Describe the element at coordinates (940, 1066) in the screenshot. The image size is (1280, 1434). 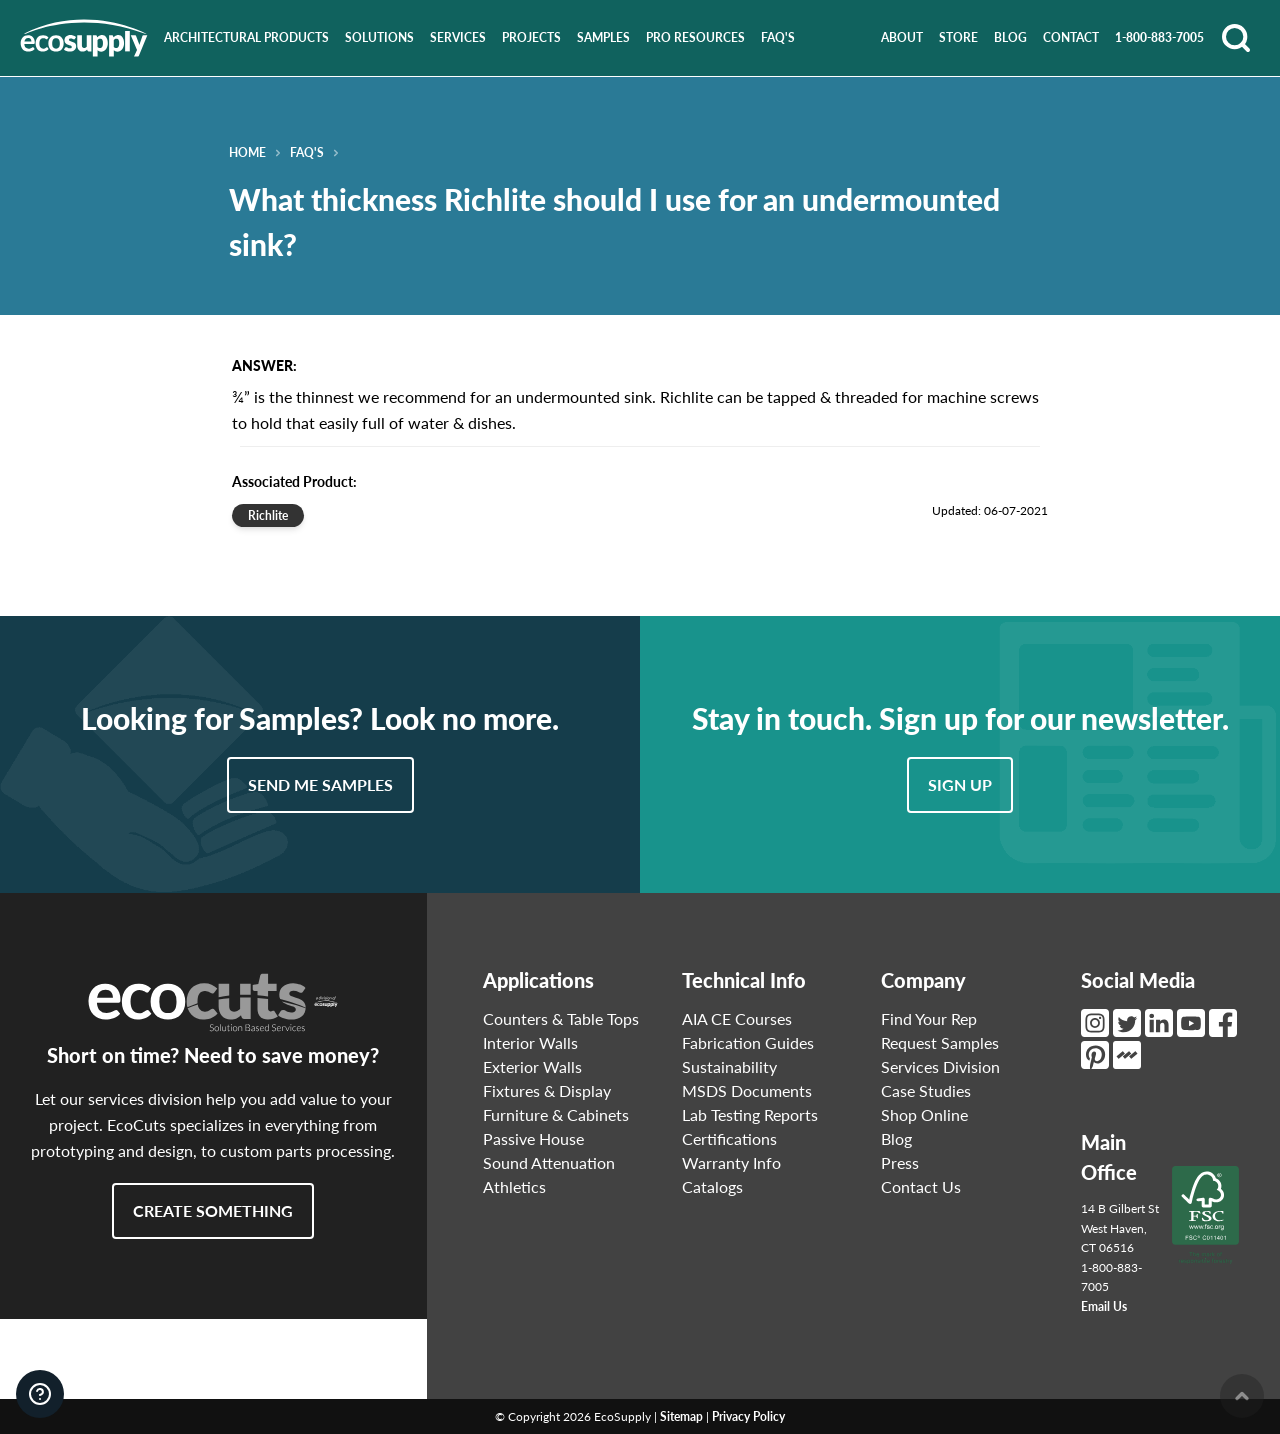
I see `Services Division` at that location.